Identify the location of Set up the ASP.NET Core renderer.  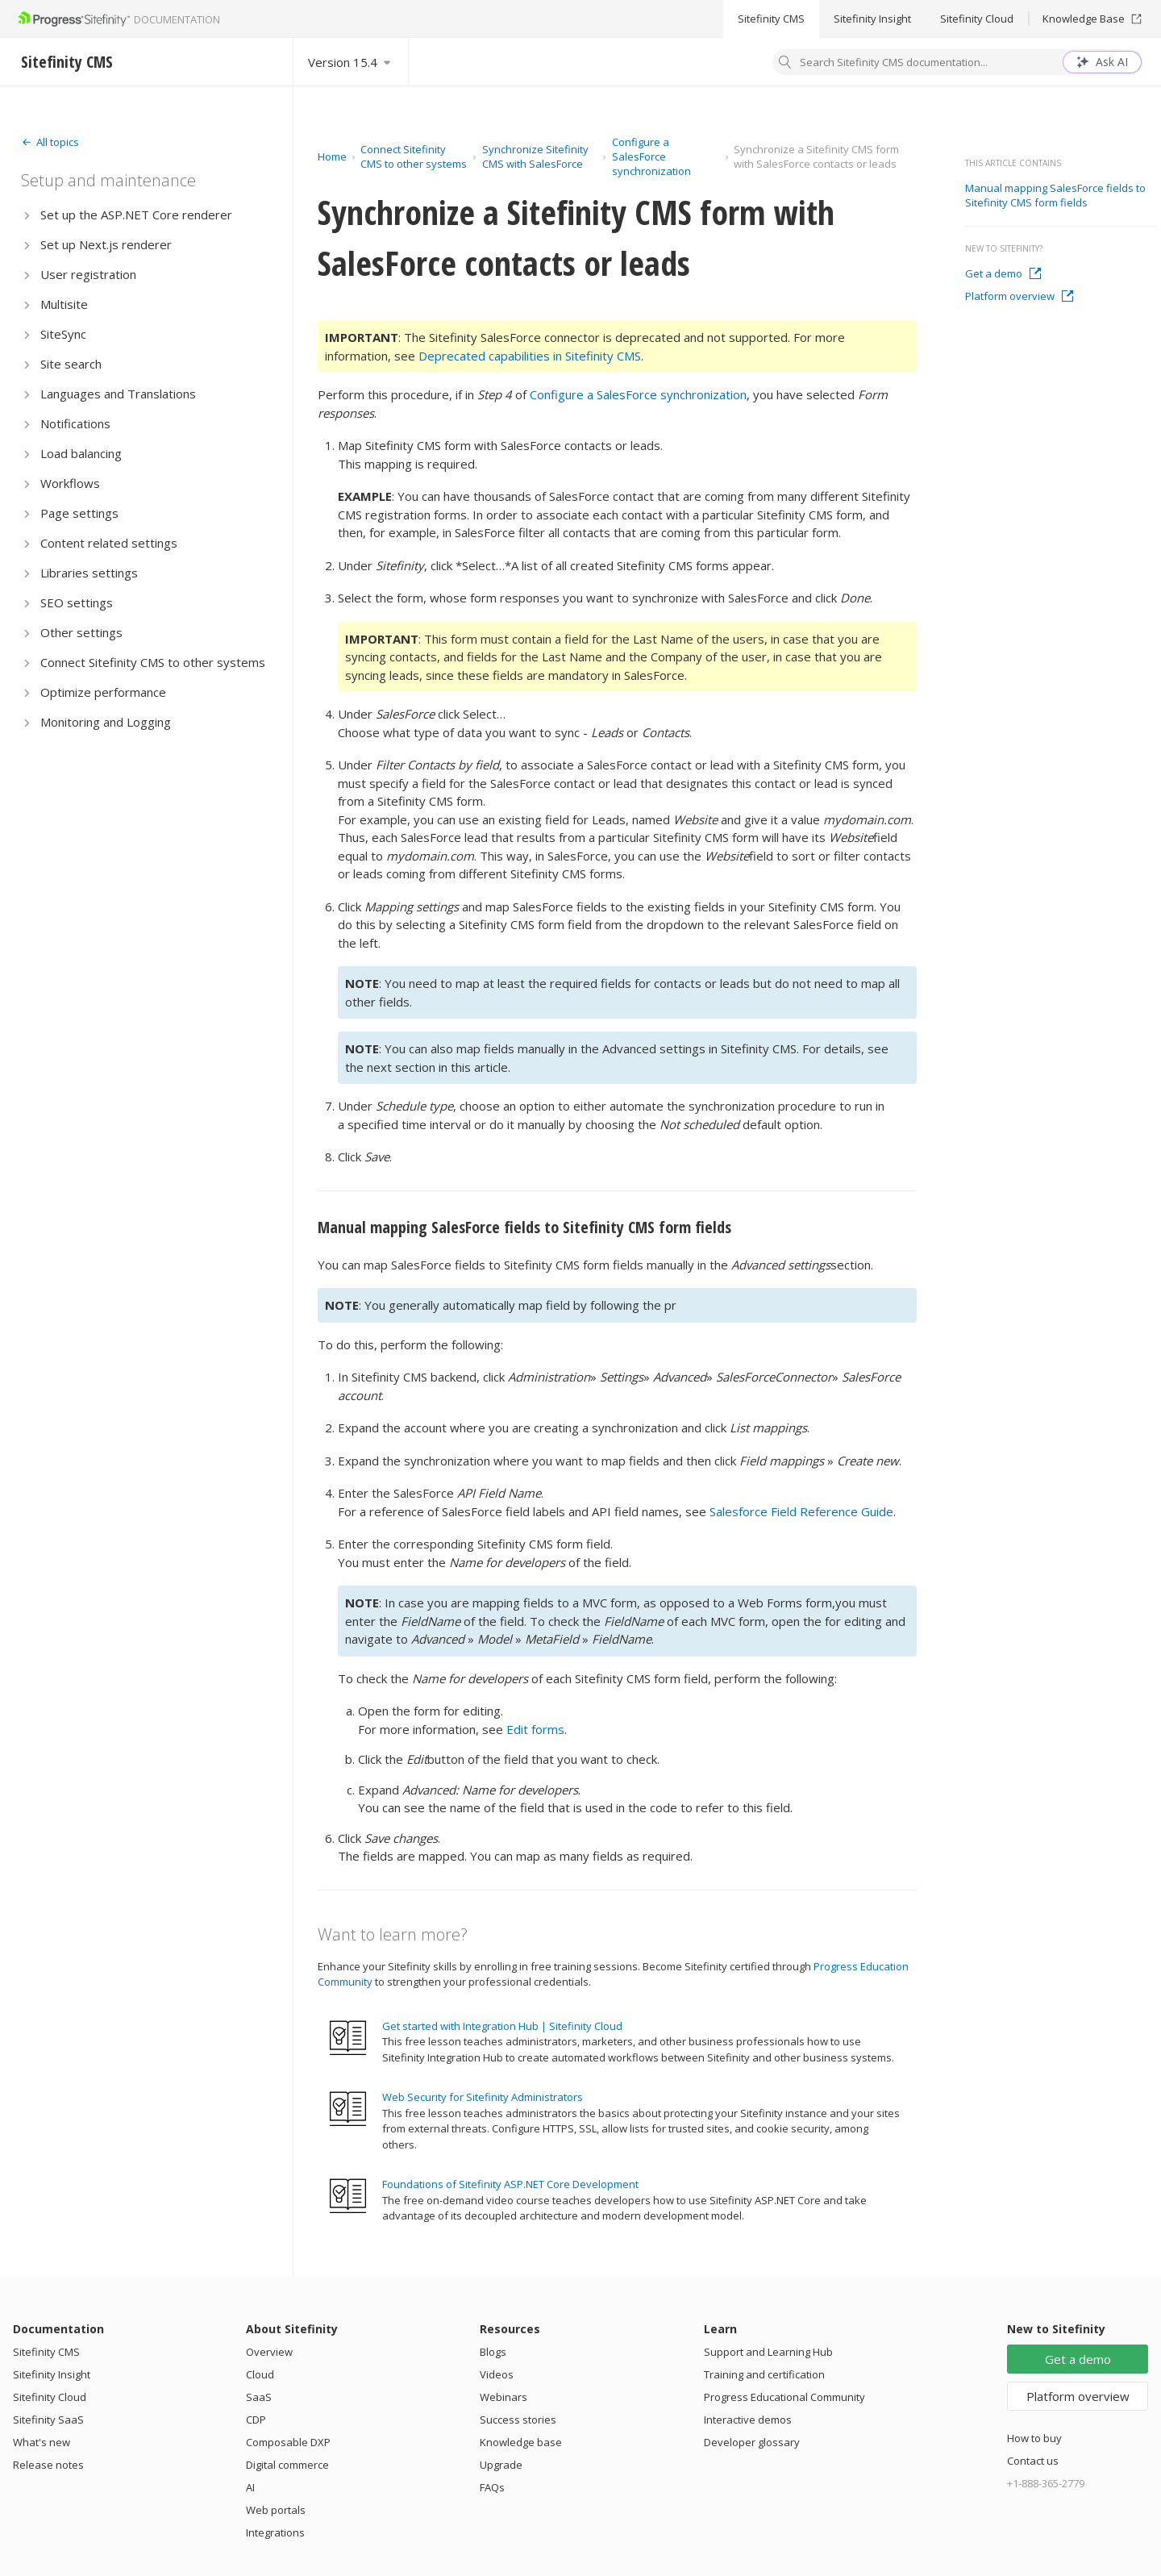
(136, 214).